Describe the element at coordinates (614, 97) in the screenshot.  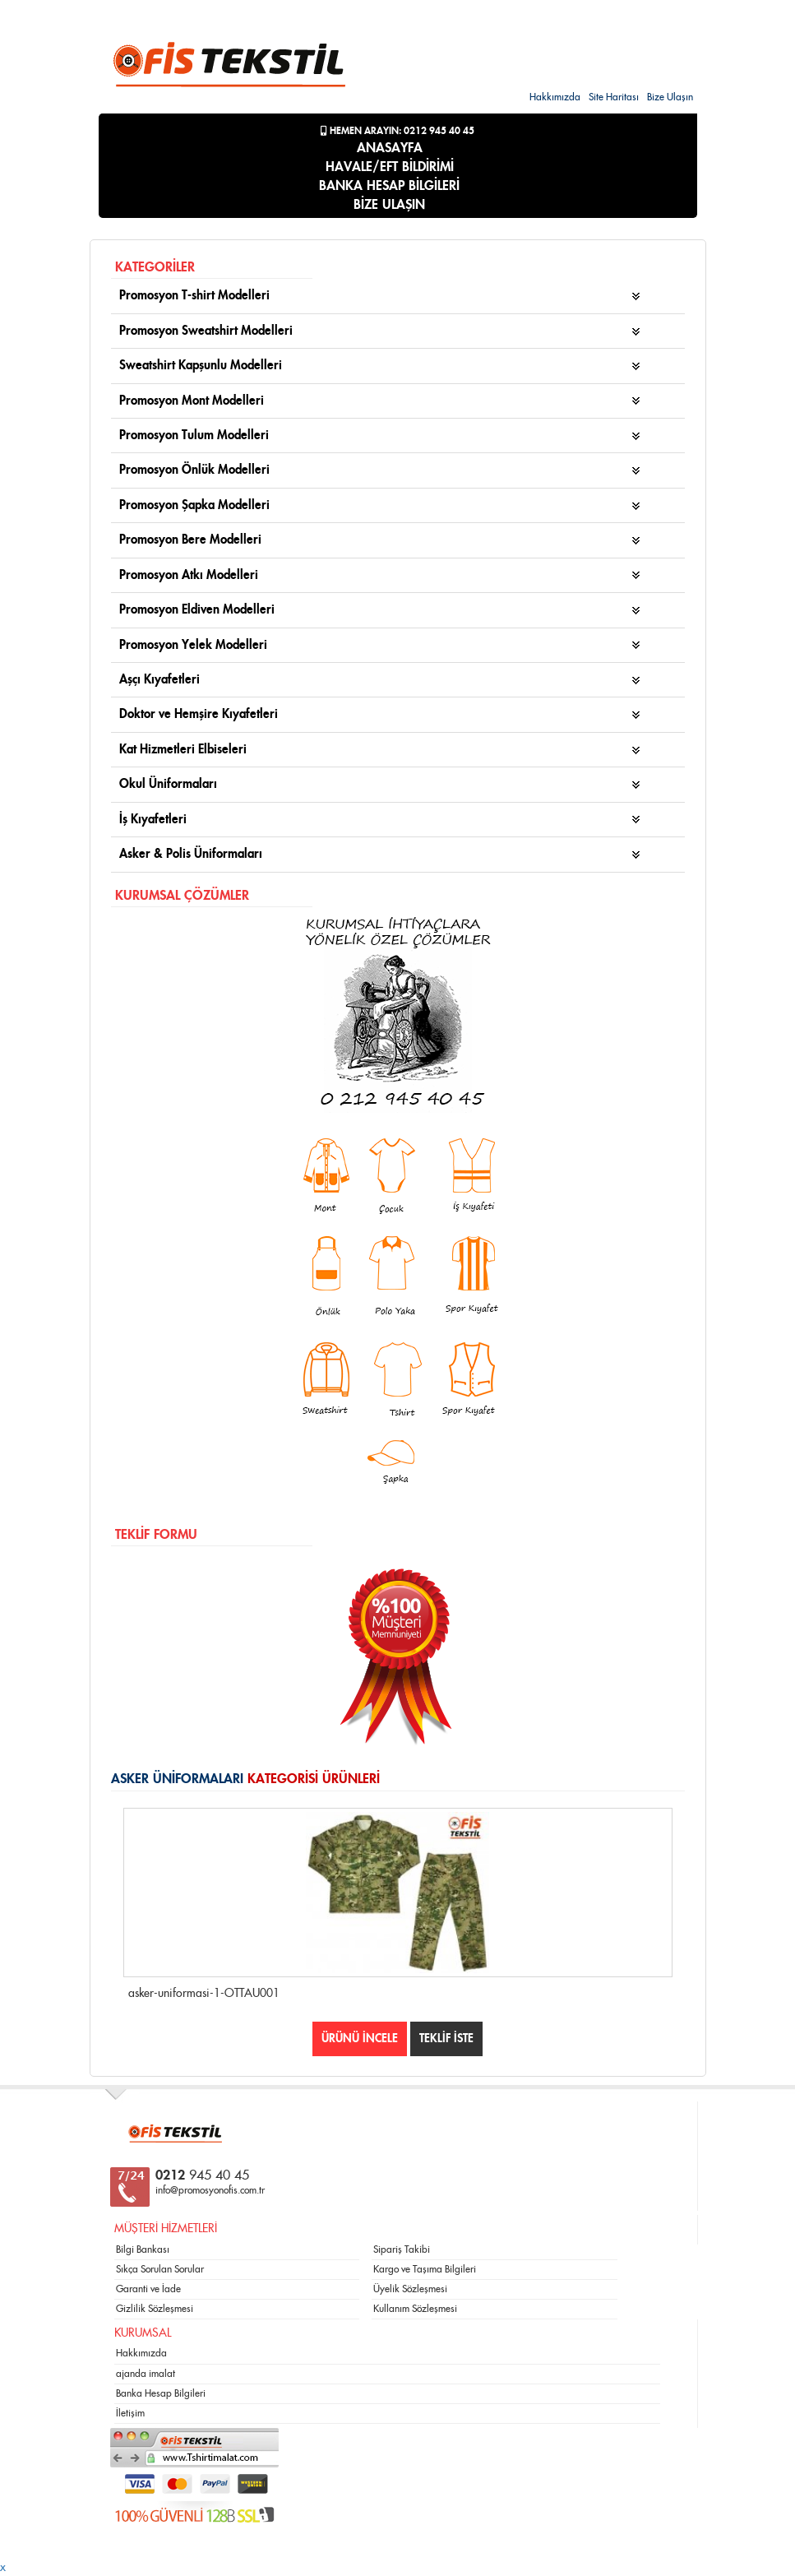
I see `Site Haritası` at that location.